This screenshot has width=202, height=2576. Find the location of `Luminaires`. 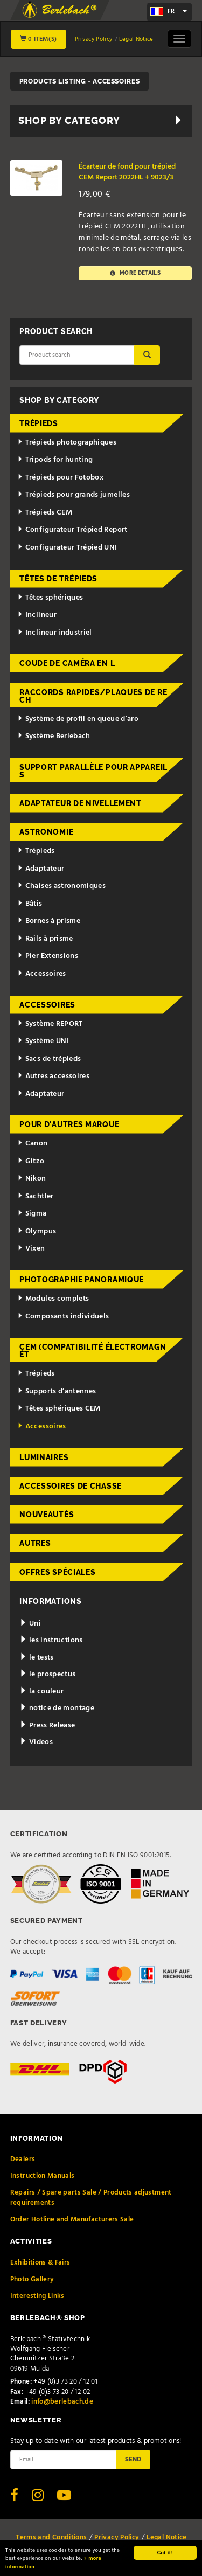

Luminaires is located at coordinates (43, 1457).